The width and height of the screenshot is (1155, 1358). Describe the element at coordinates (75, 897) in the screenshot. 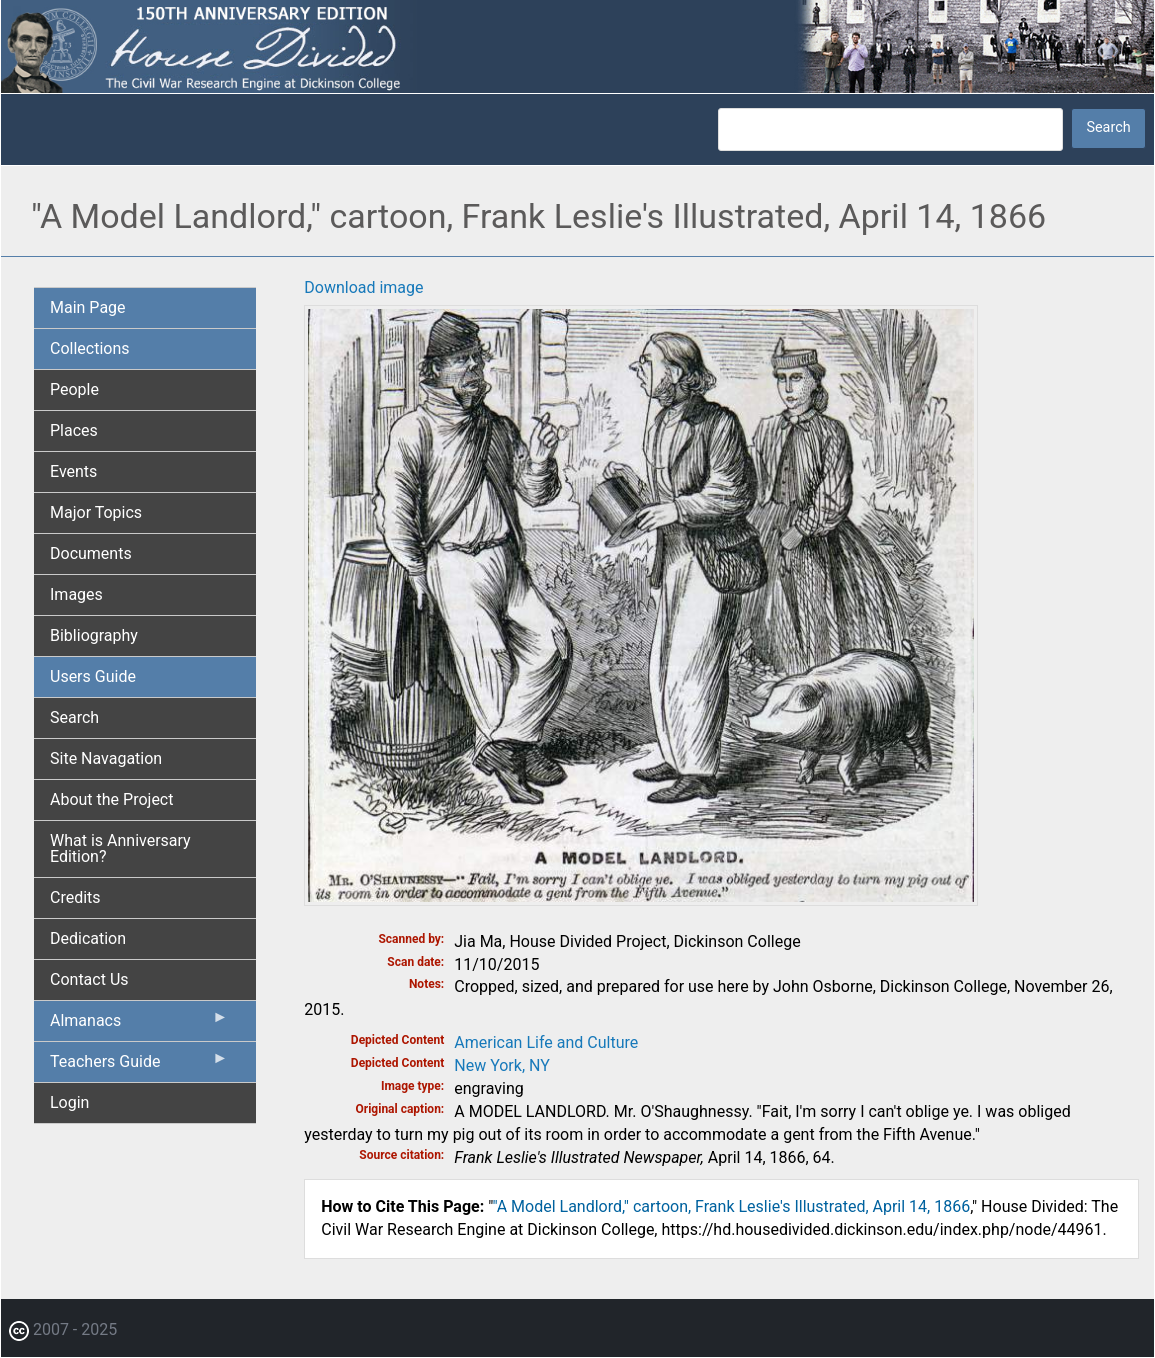

I see `Credits [menuitem]` at that location.